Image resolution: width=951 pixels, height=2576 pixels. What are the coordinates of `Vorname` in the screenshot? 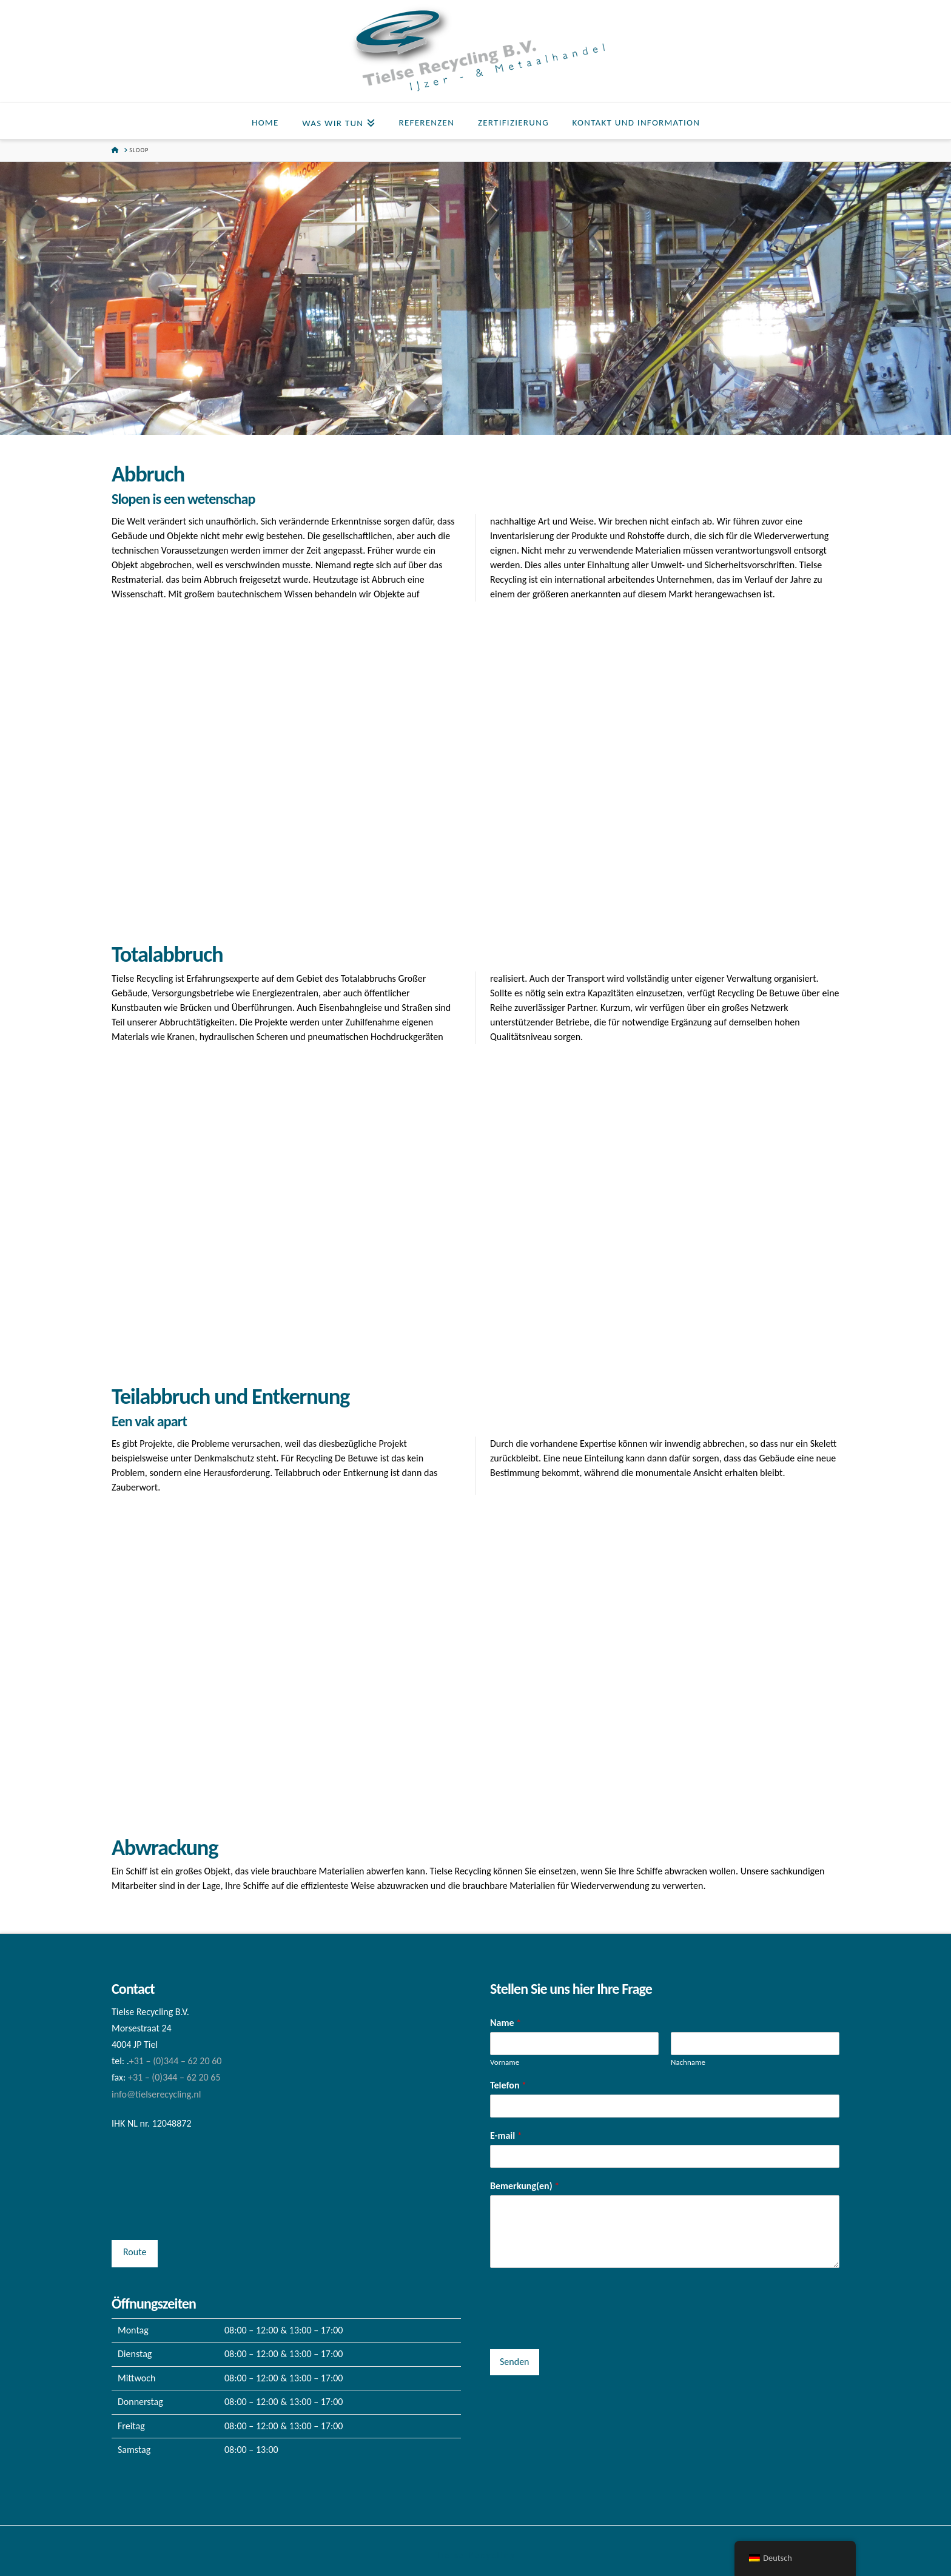 It's located at (504, 2062).